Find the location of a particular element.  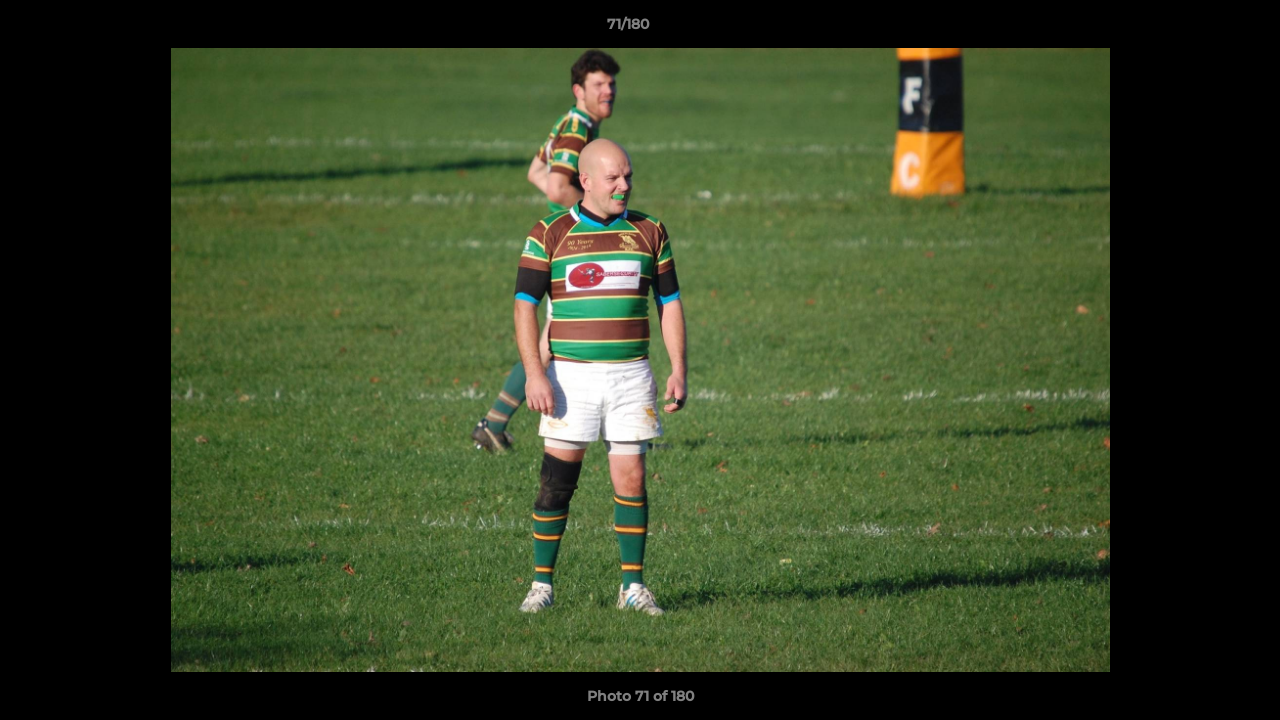

[button] is located at coordinates (1196, 29).